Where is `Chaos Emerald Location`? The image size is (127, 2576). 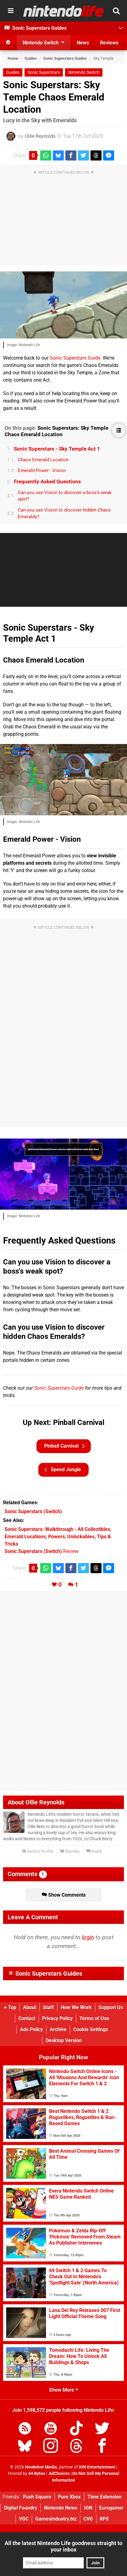 Chaos Emerald Location is located at coordinates (43, 460).